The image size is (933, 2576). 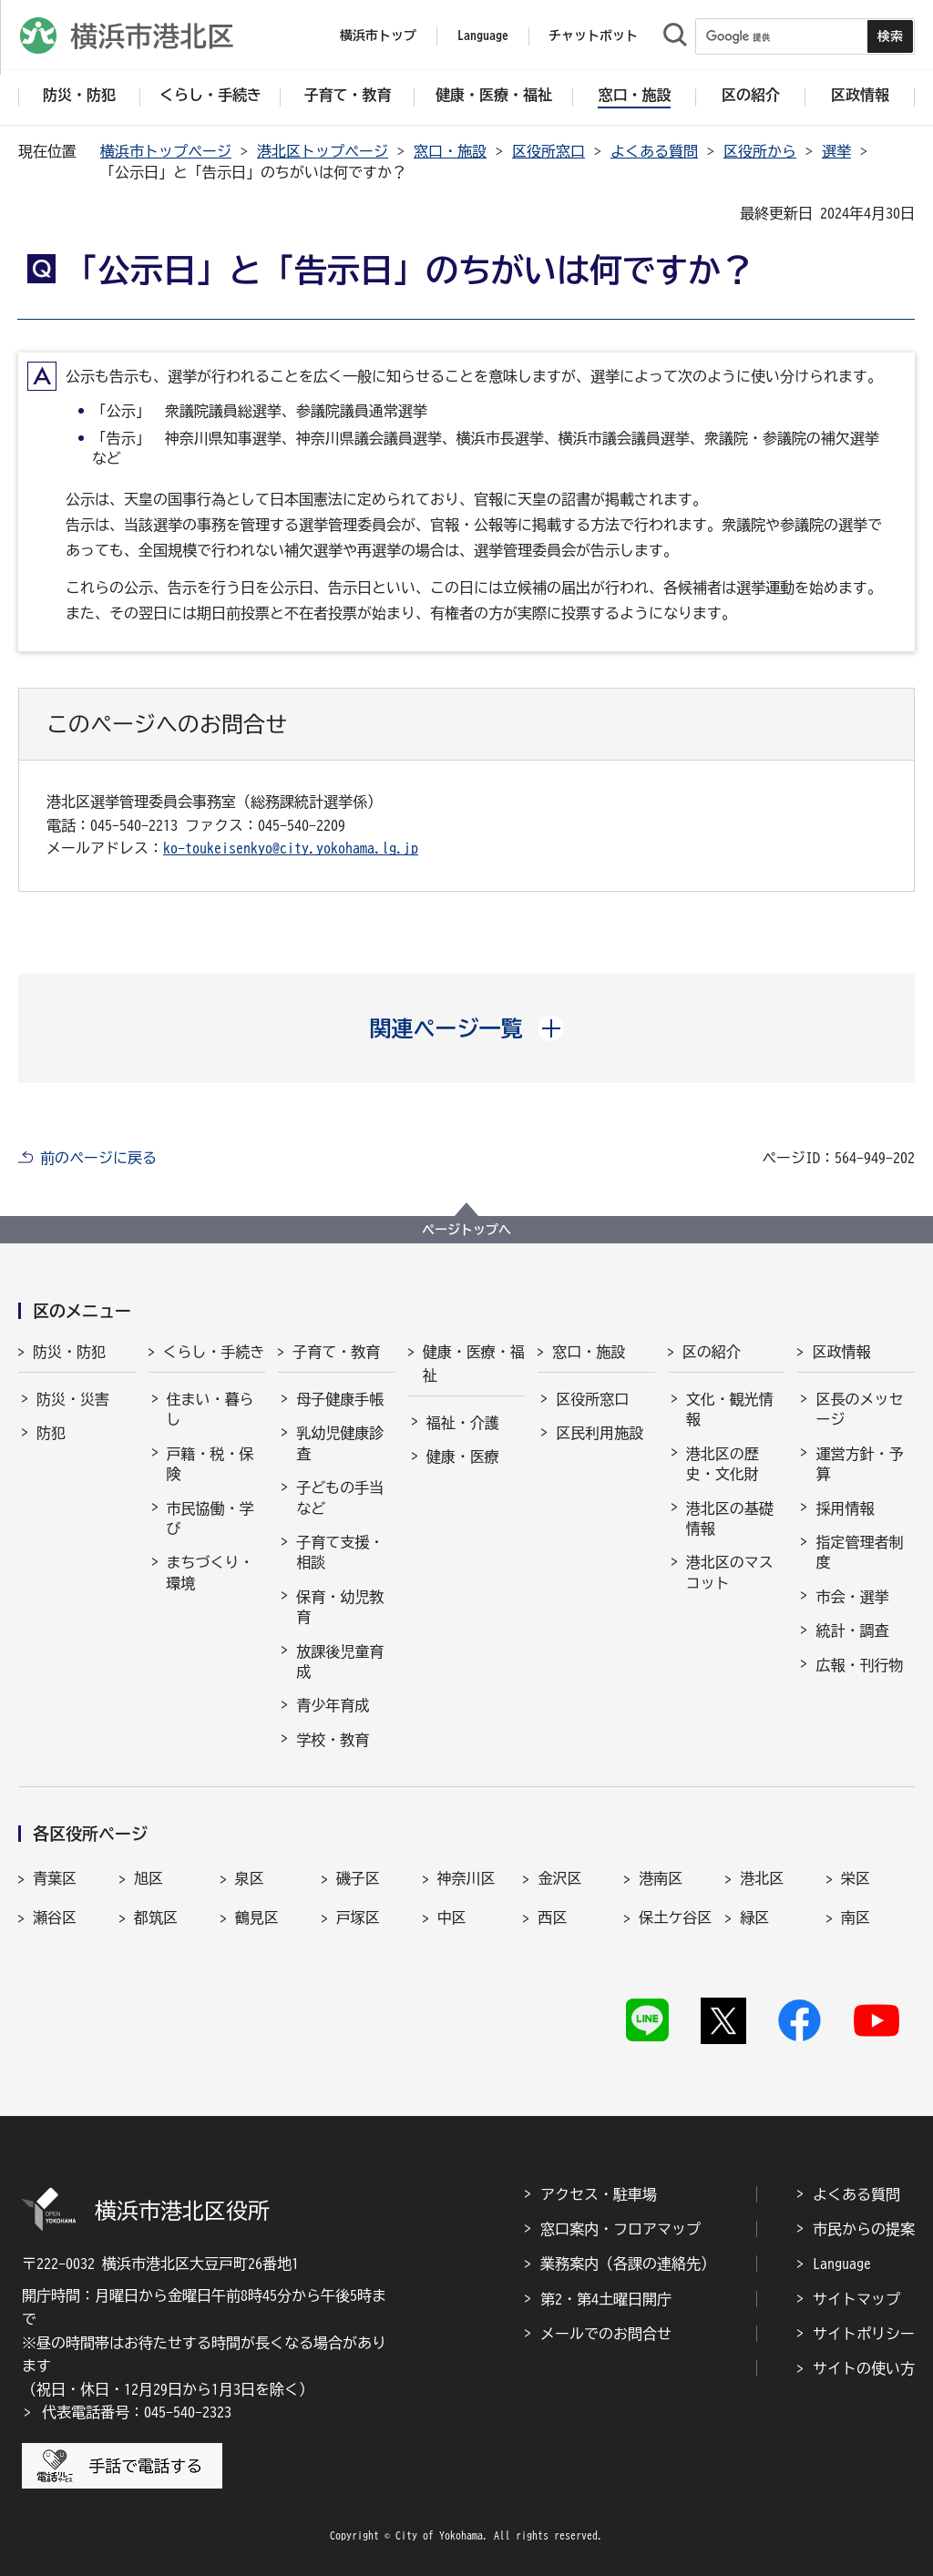 I want to click on 採用情報, so click(x=844, y=1508).